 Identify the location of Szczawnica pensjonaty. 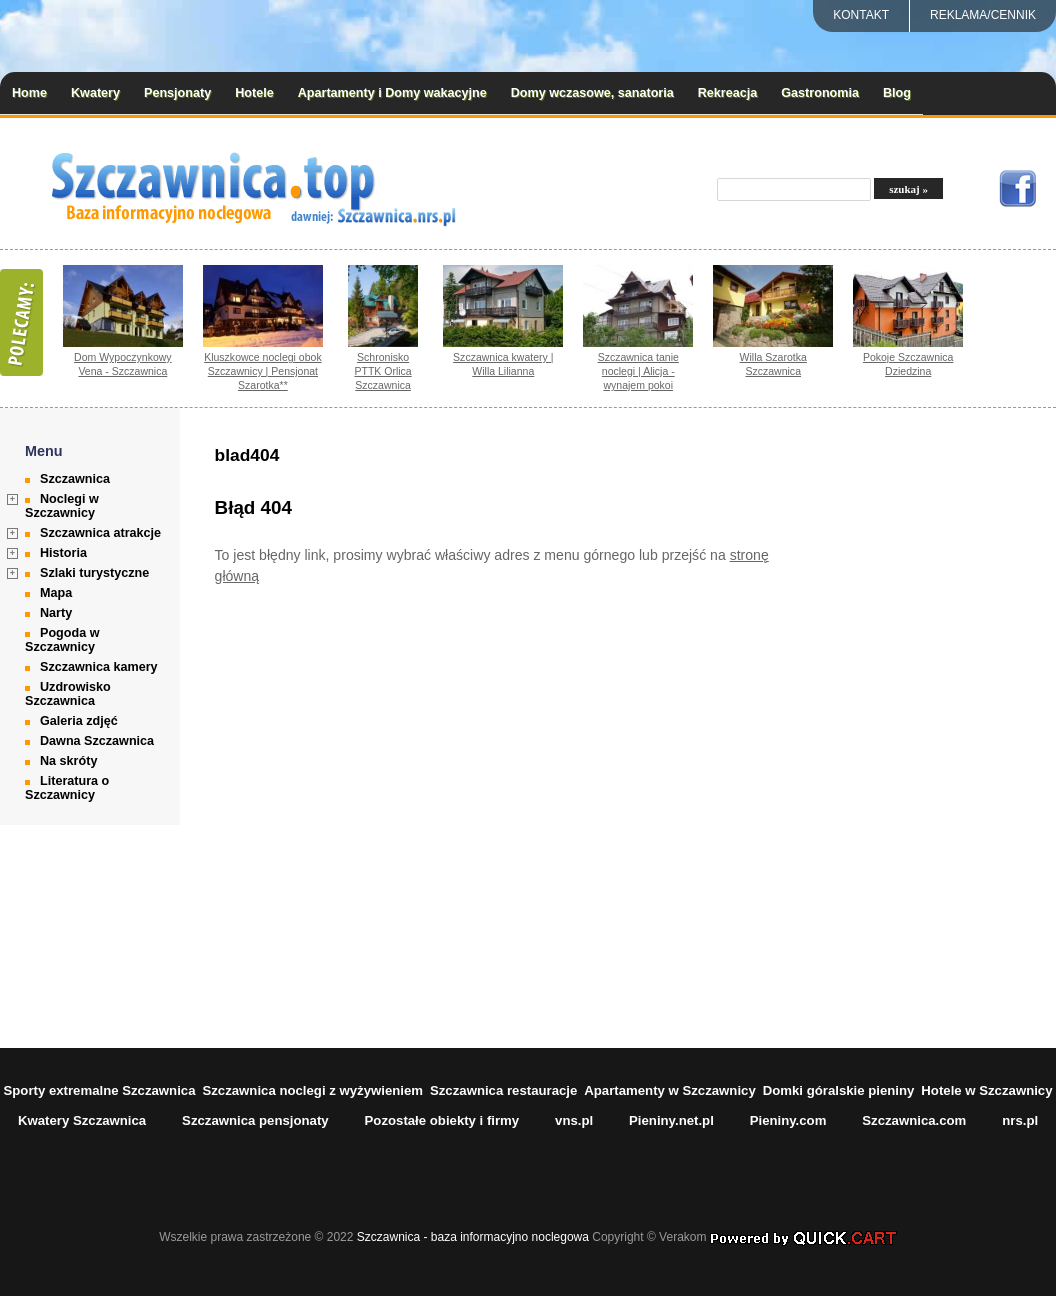
(255, 1120).